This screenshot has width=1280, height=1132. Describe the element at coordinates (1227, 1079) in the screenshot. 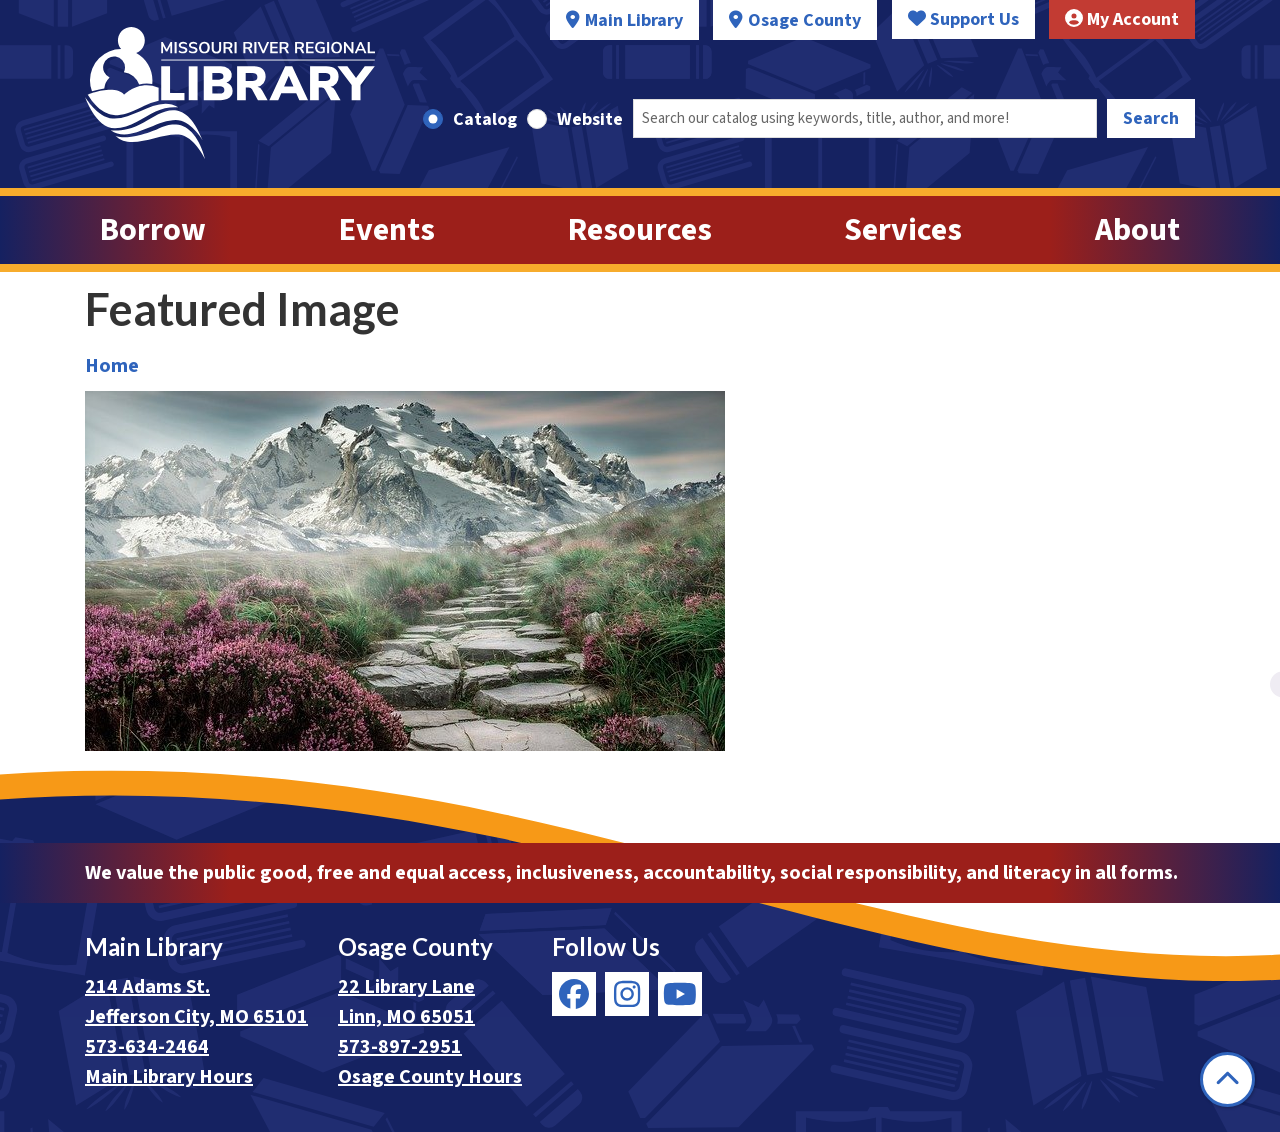

I see `[Back To Top]` at that location.